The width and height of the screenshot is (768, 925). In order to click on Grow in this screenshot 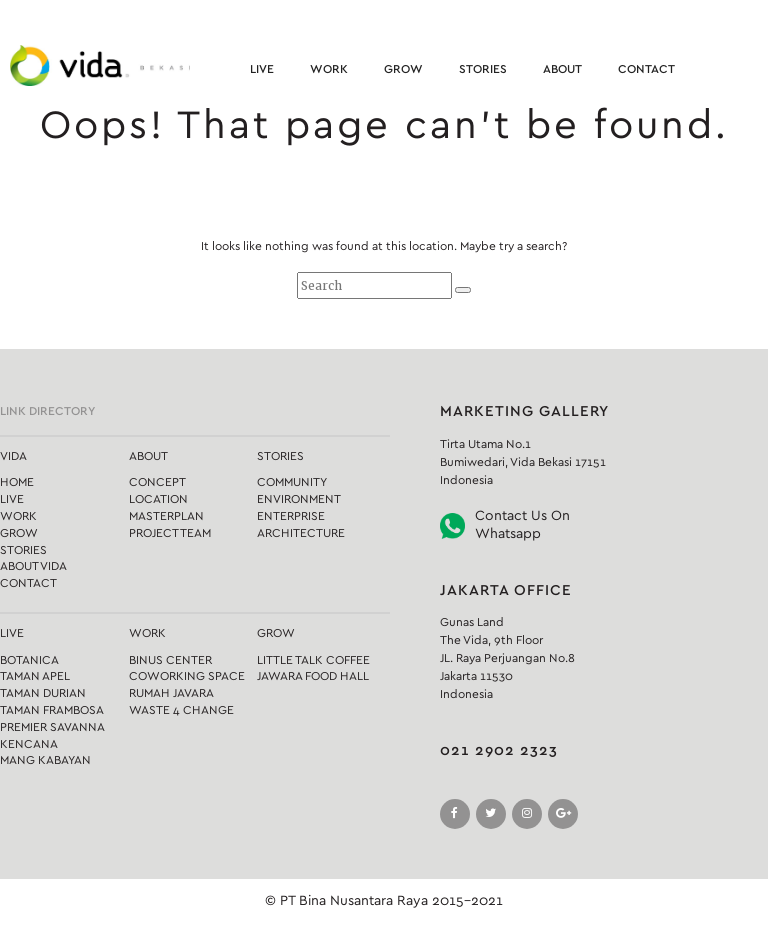, I will do `click(403, 69)`.